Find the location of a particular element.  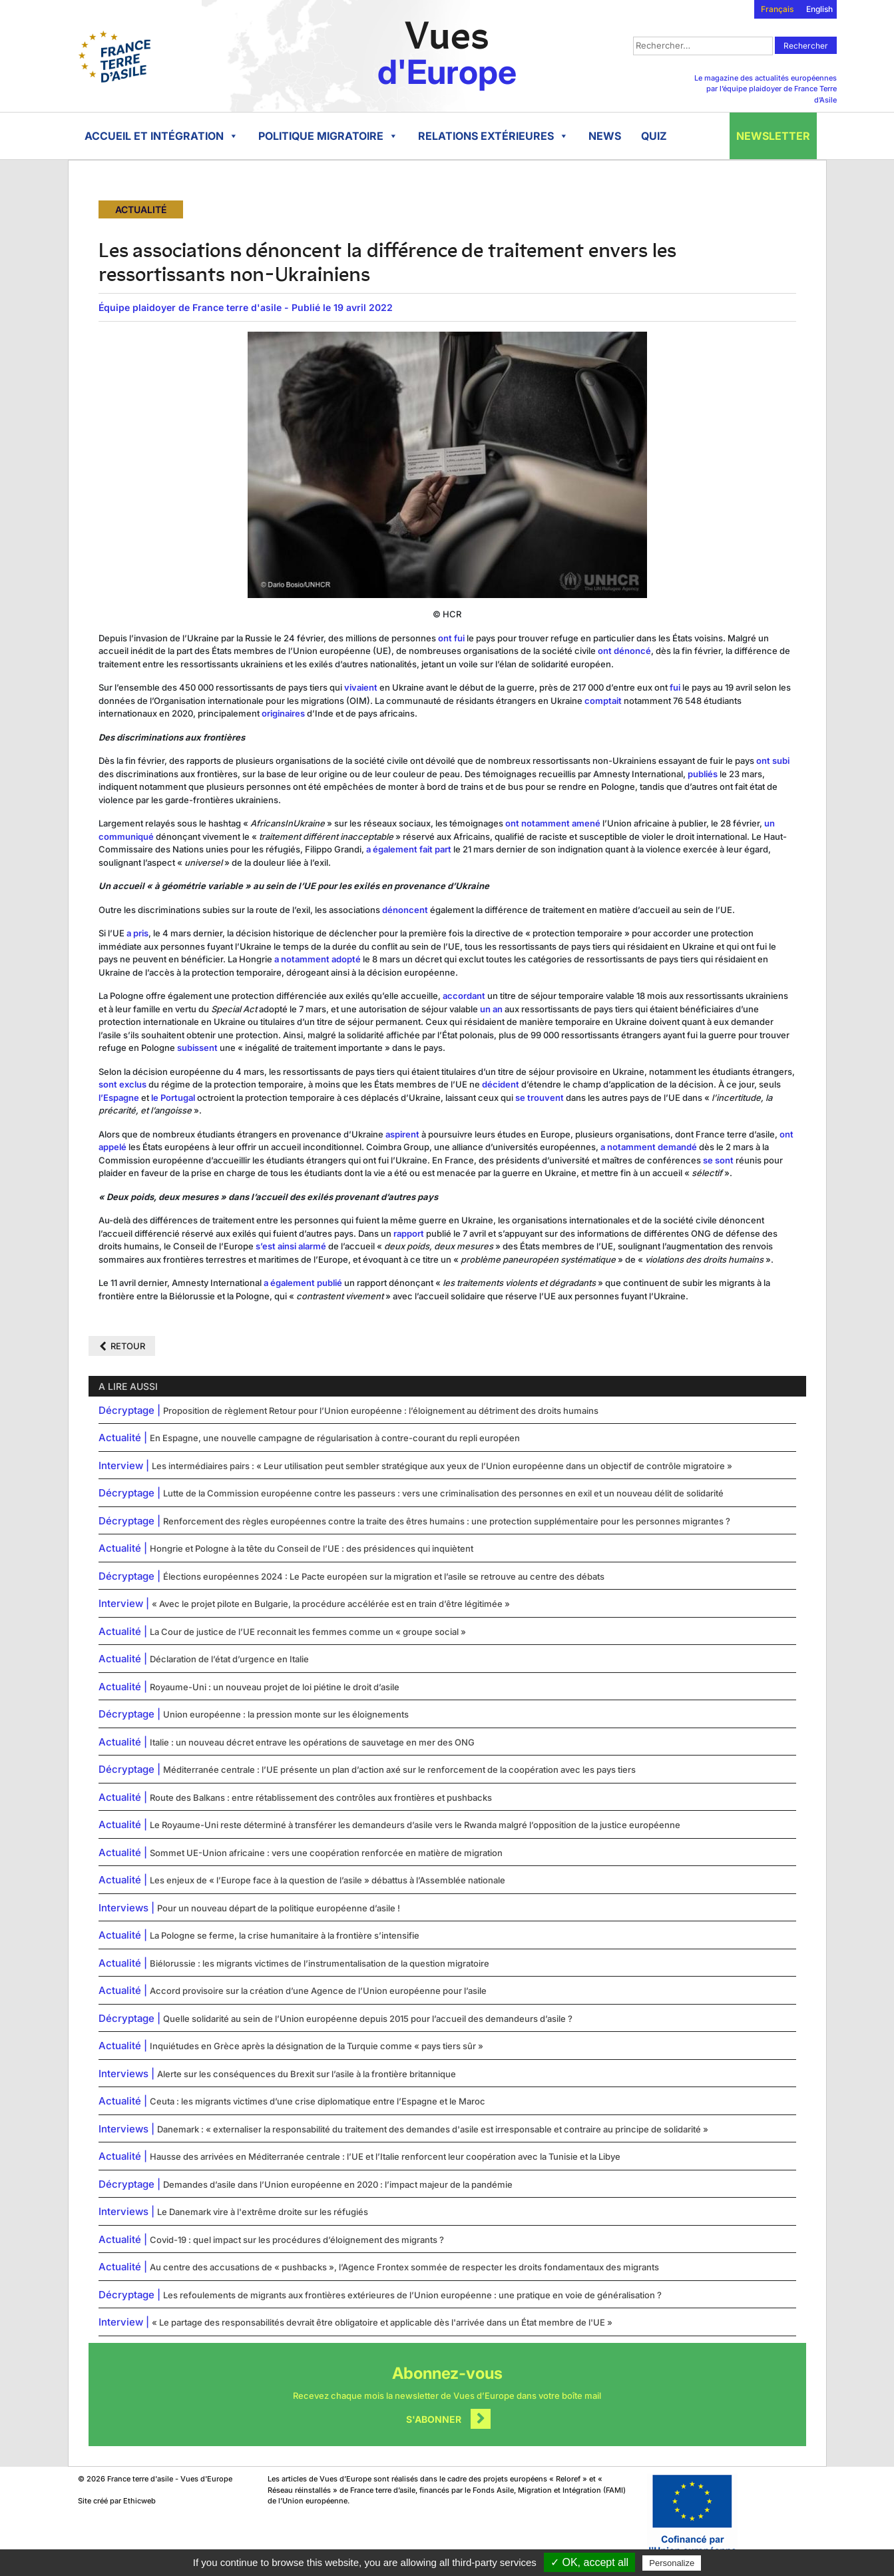

se trouvent is located at coordinates (539, 1097).